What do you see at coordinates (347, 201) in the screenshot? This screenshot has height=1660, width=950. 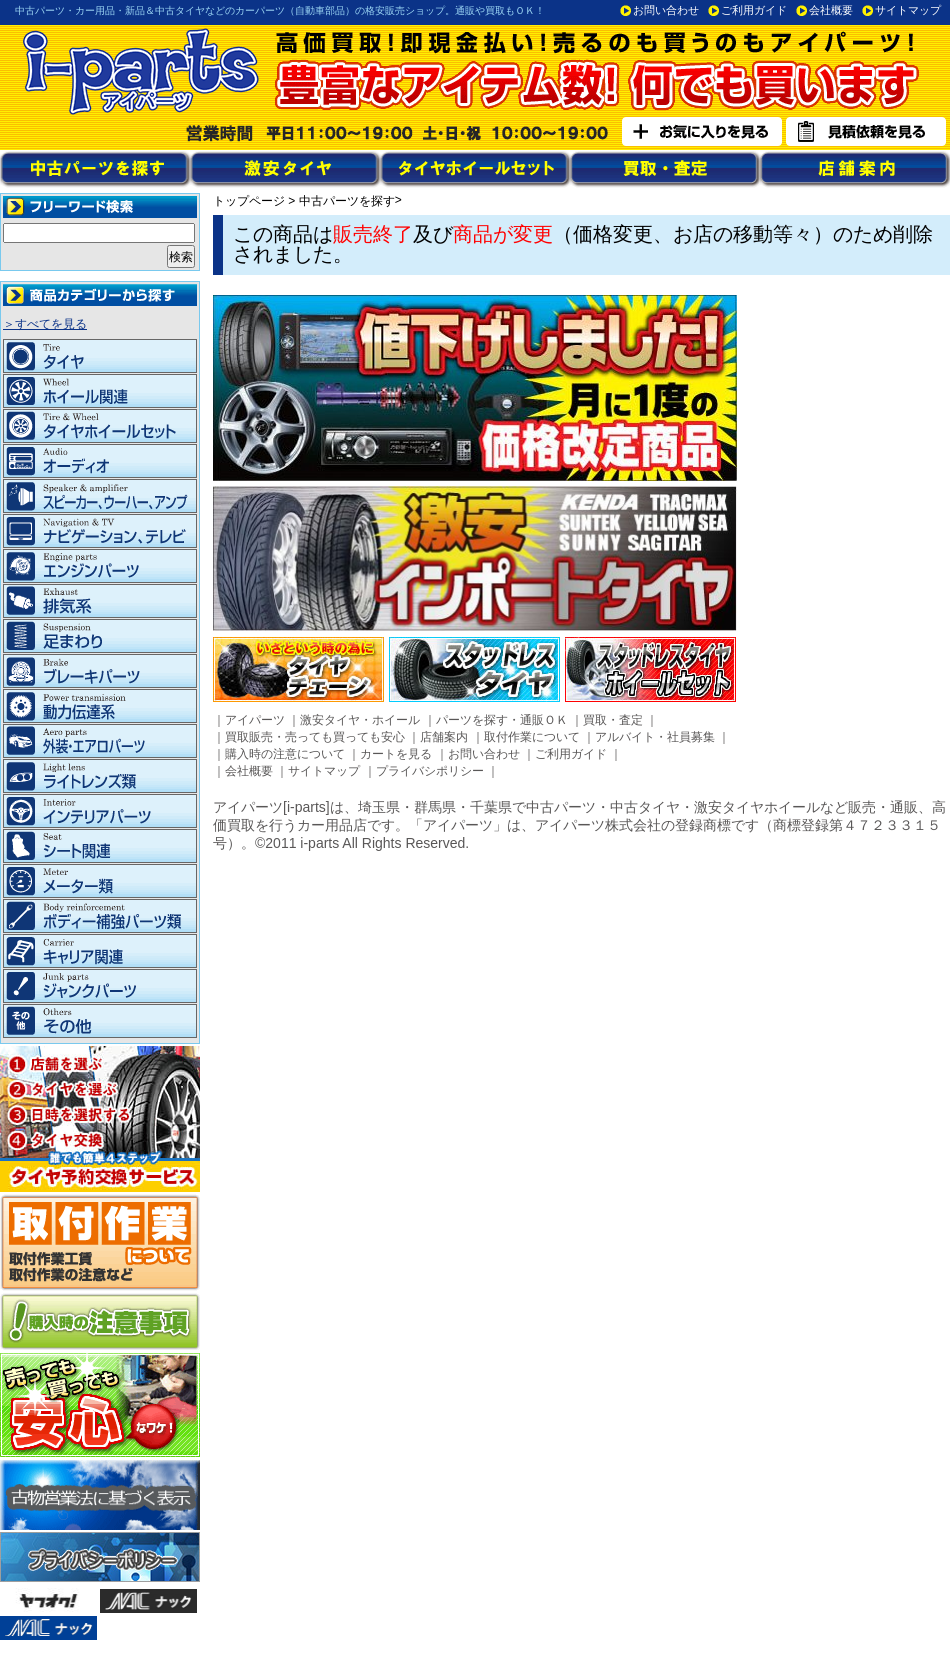 I see `中古パーツを探す` at bounding box center [347, 201].